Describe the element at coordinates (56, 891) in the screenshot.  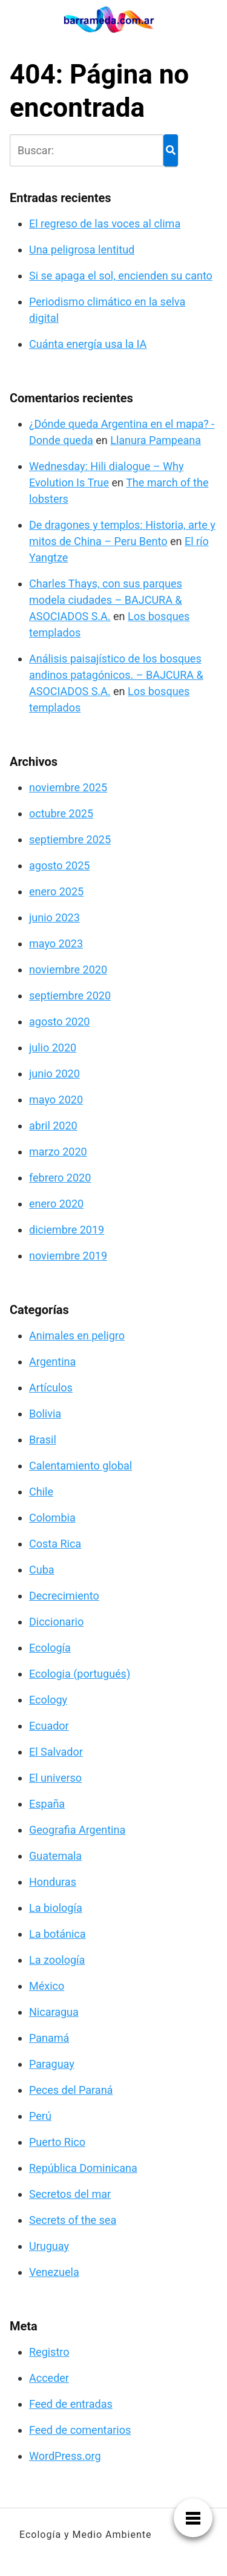
I see `enero 2025` at that location.